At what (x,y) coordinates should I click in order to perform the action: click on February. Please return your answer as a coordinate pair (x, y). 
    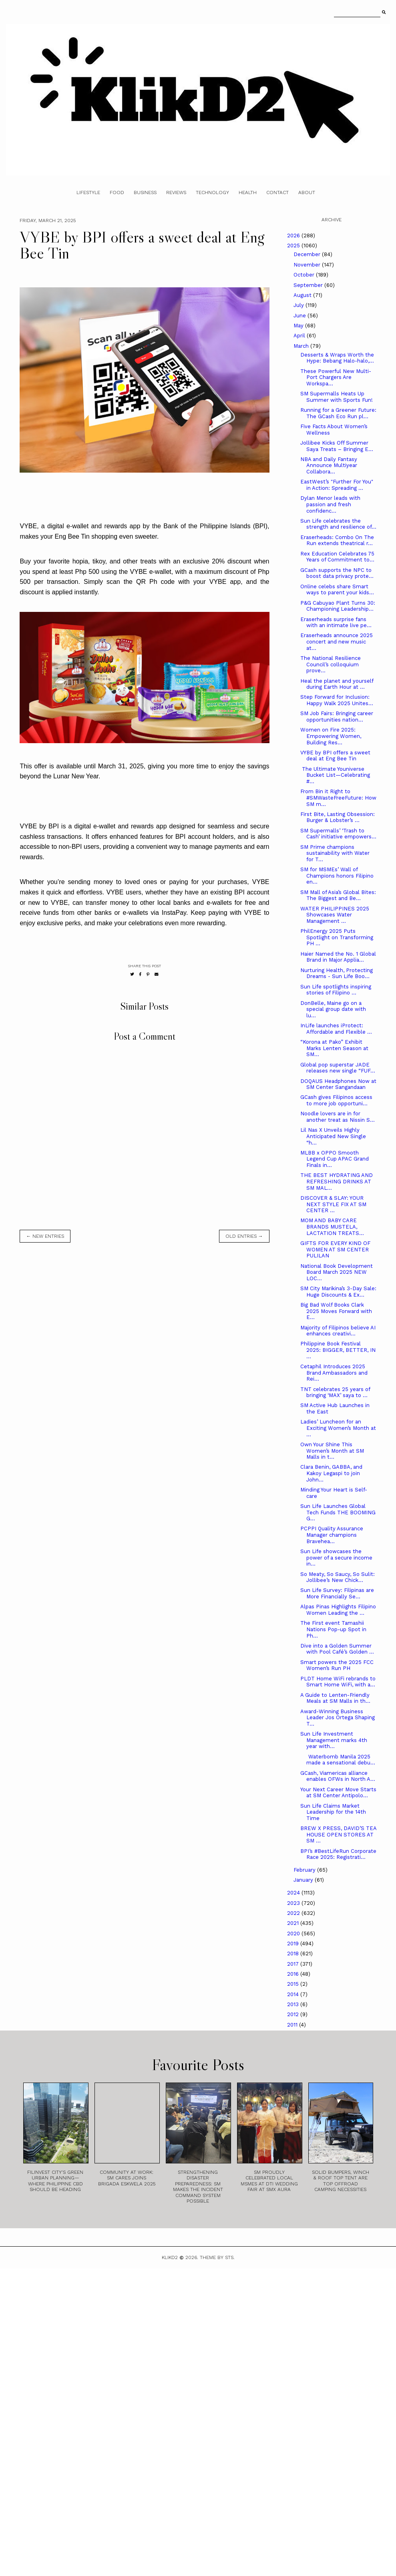
    Looking at the image, I should click on (305, 1870).